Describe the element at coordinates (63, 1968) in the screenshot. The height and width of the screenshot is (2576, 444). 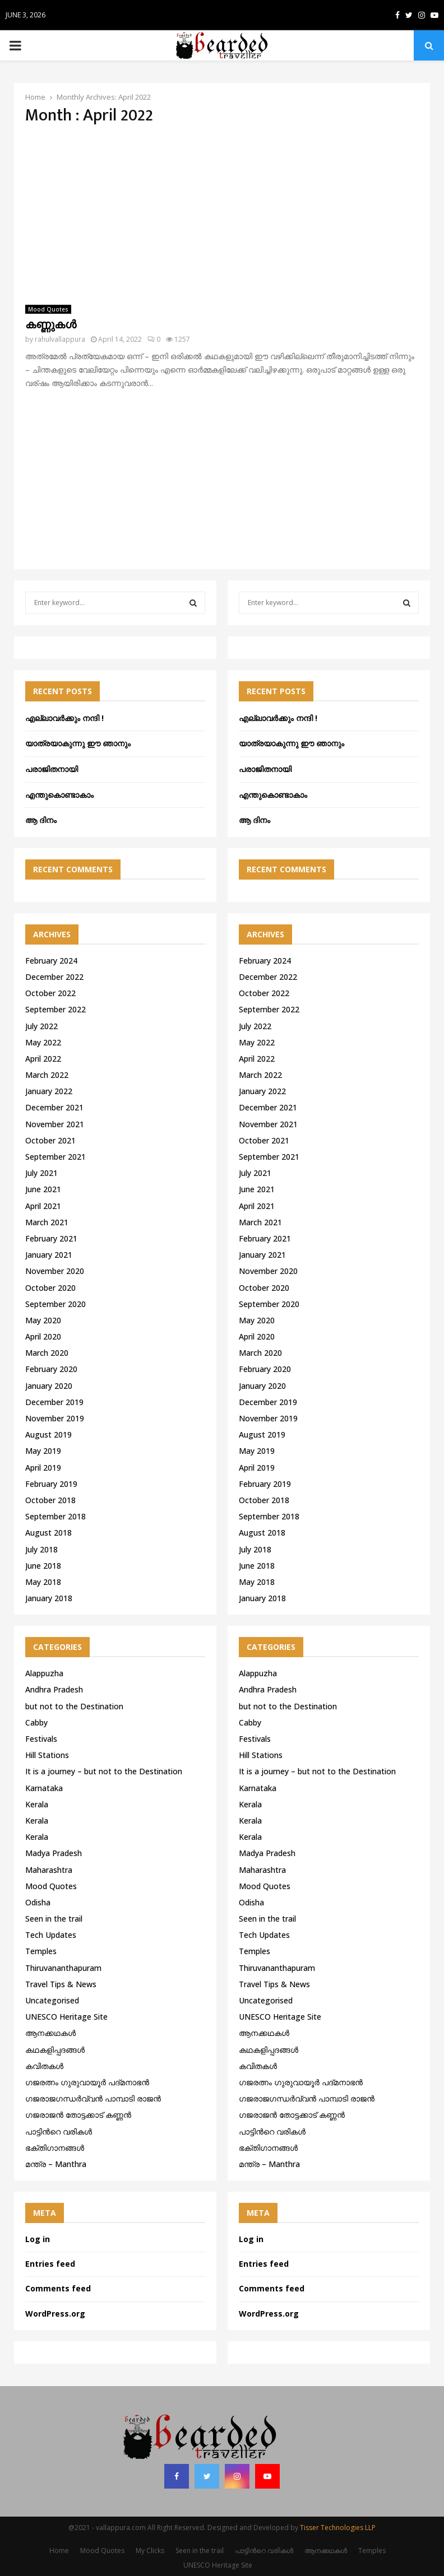
I see `Thiruvananthapuram` at that location.